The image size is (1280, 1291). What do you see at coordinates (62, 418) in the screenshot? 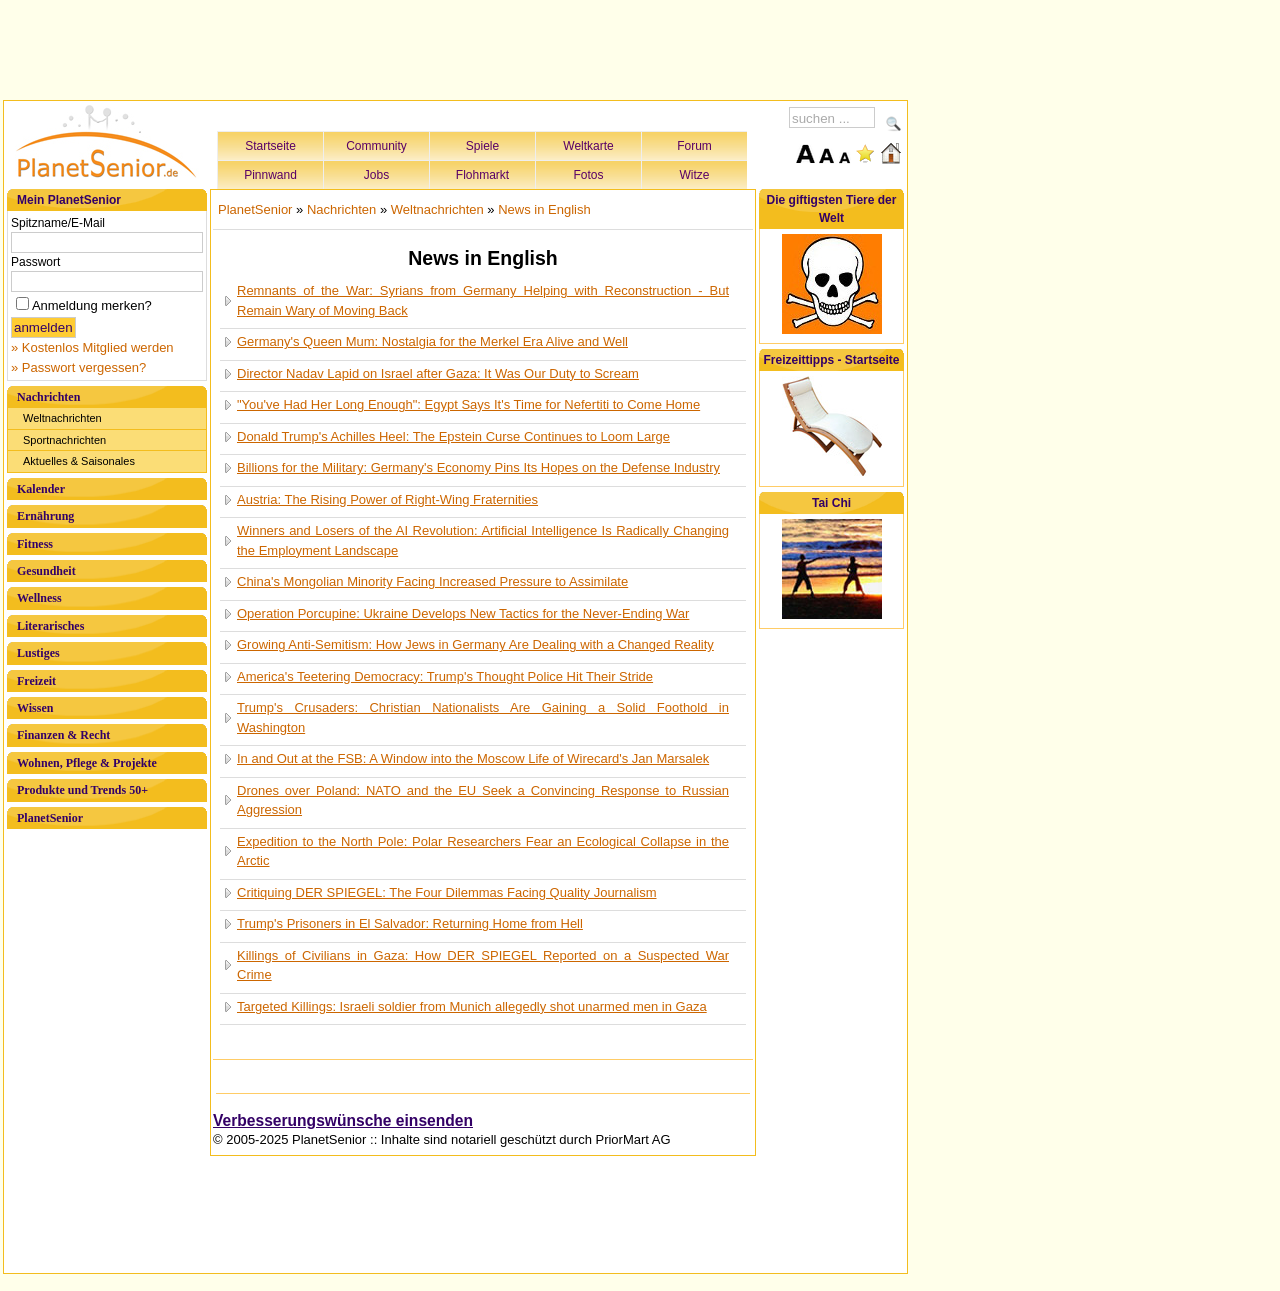
I see `Weltnachrichten` at bounding box center [62, 418].